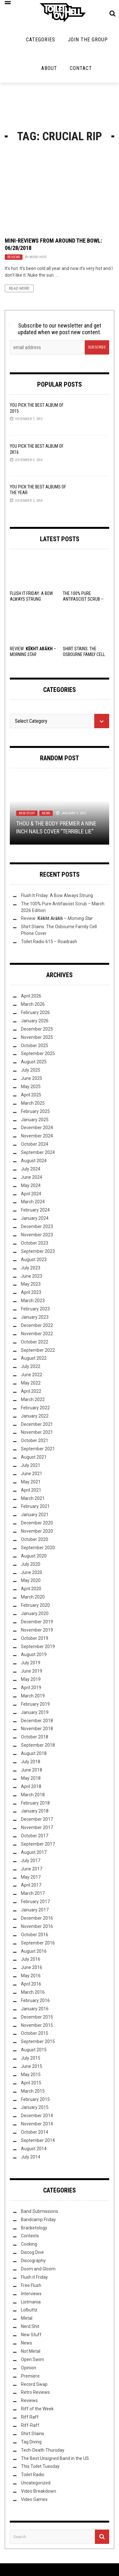 This screenshot has height=2576, width=119. What do you see at coordinates (30, 2351) in the screenshot?
I see `Not Metal` at bounding box center [30, 2351].